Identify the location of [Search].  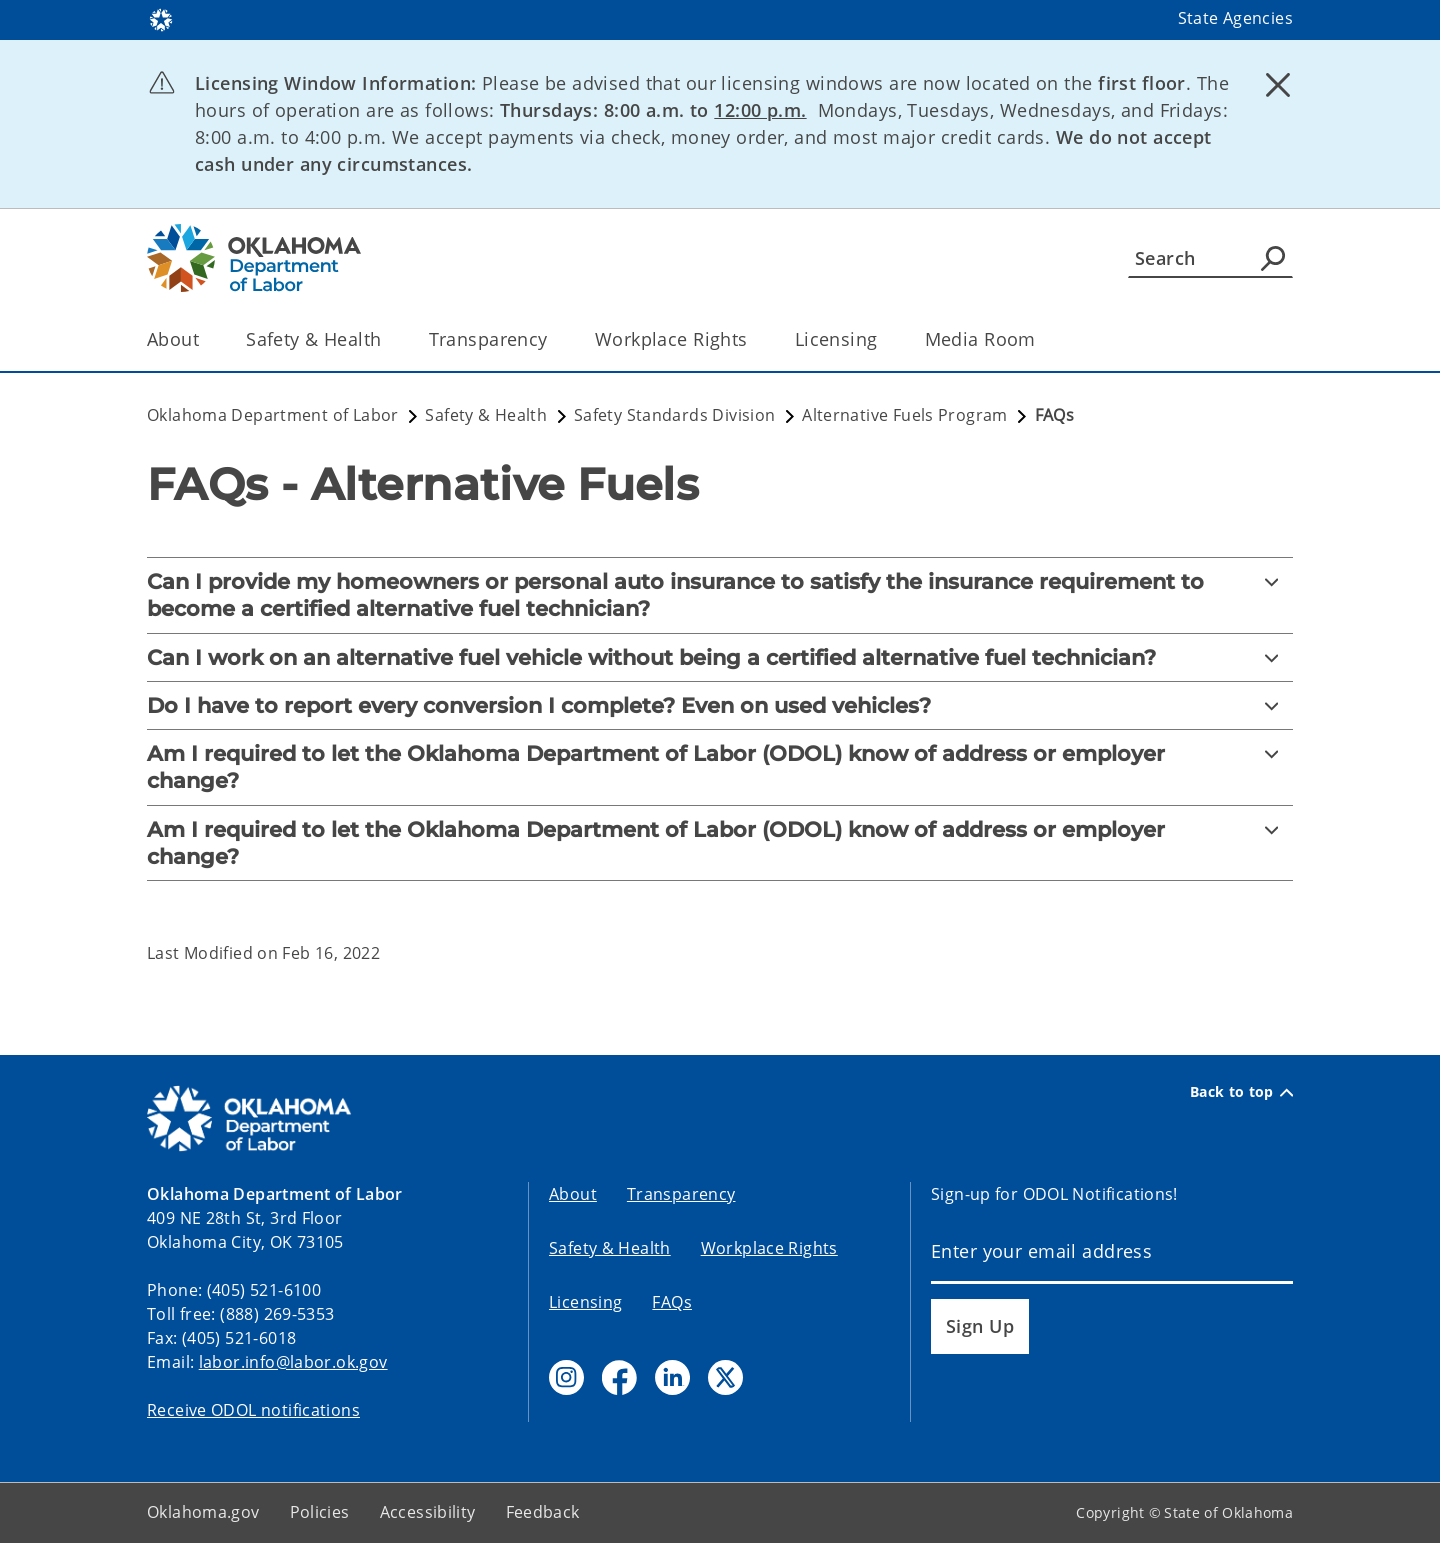
(1210, 258).